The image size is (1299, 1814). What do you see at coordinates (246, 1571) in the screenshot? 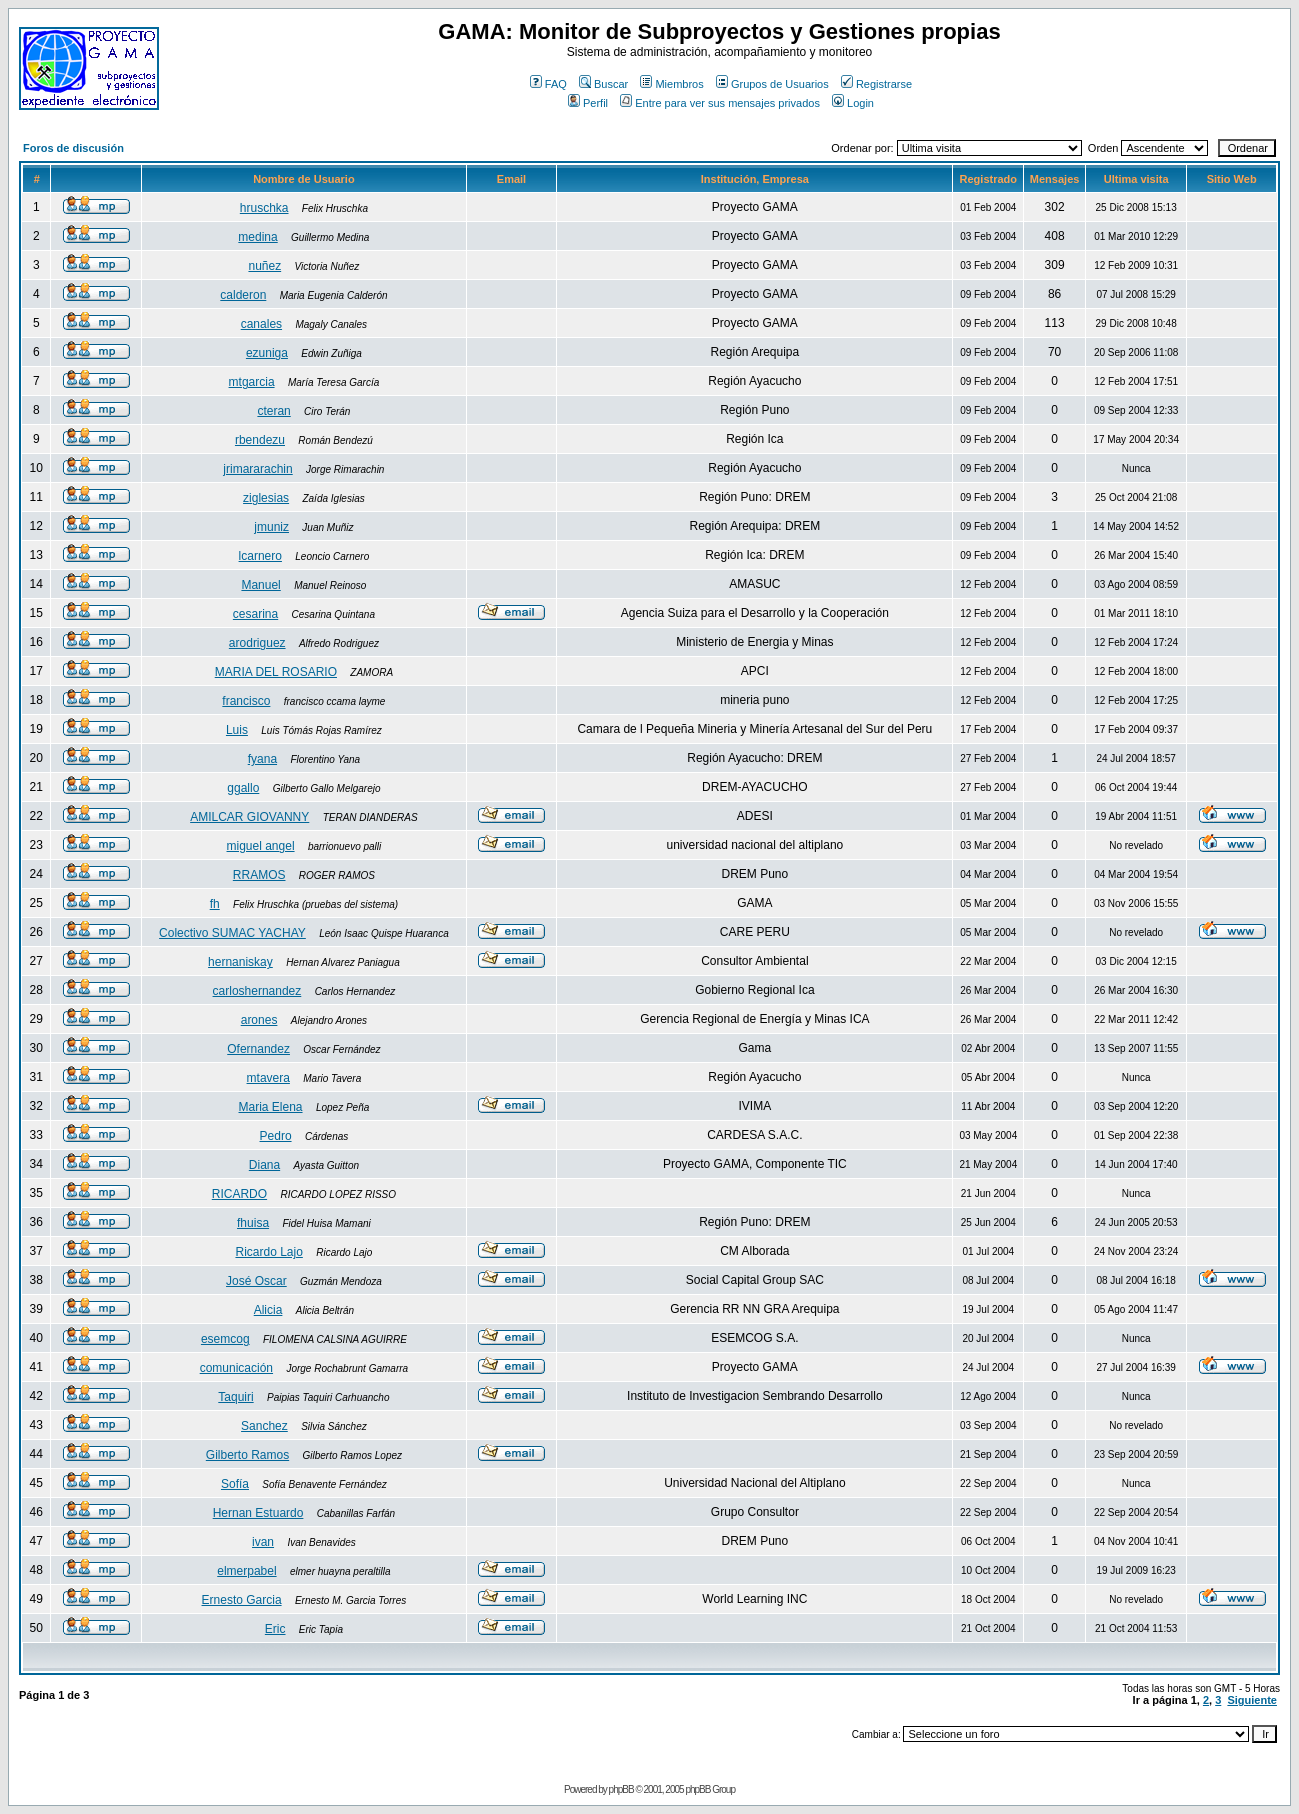
I see `elmerpabel` at bounding box center [246, 1571].